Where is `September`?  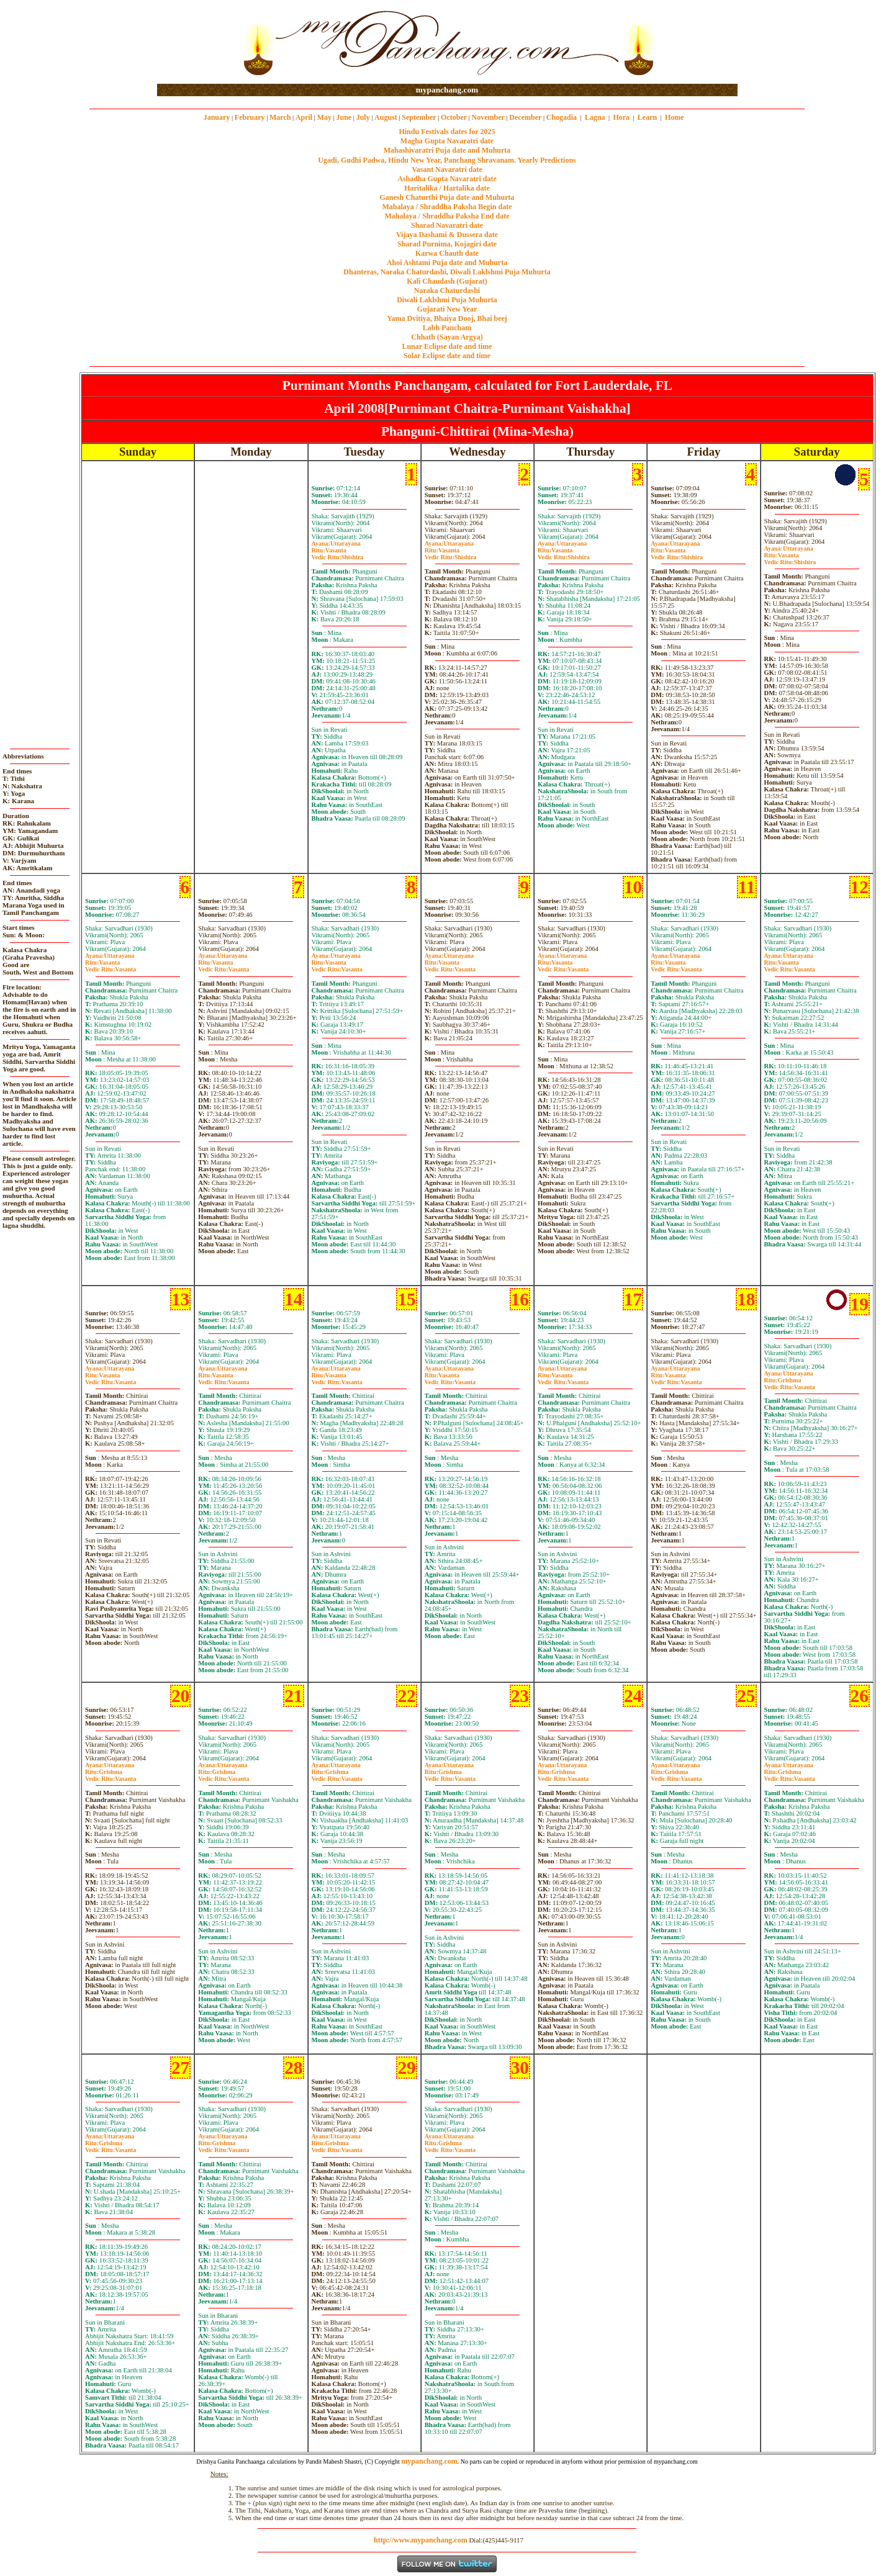
September is located at coordinates (419, 117).